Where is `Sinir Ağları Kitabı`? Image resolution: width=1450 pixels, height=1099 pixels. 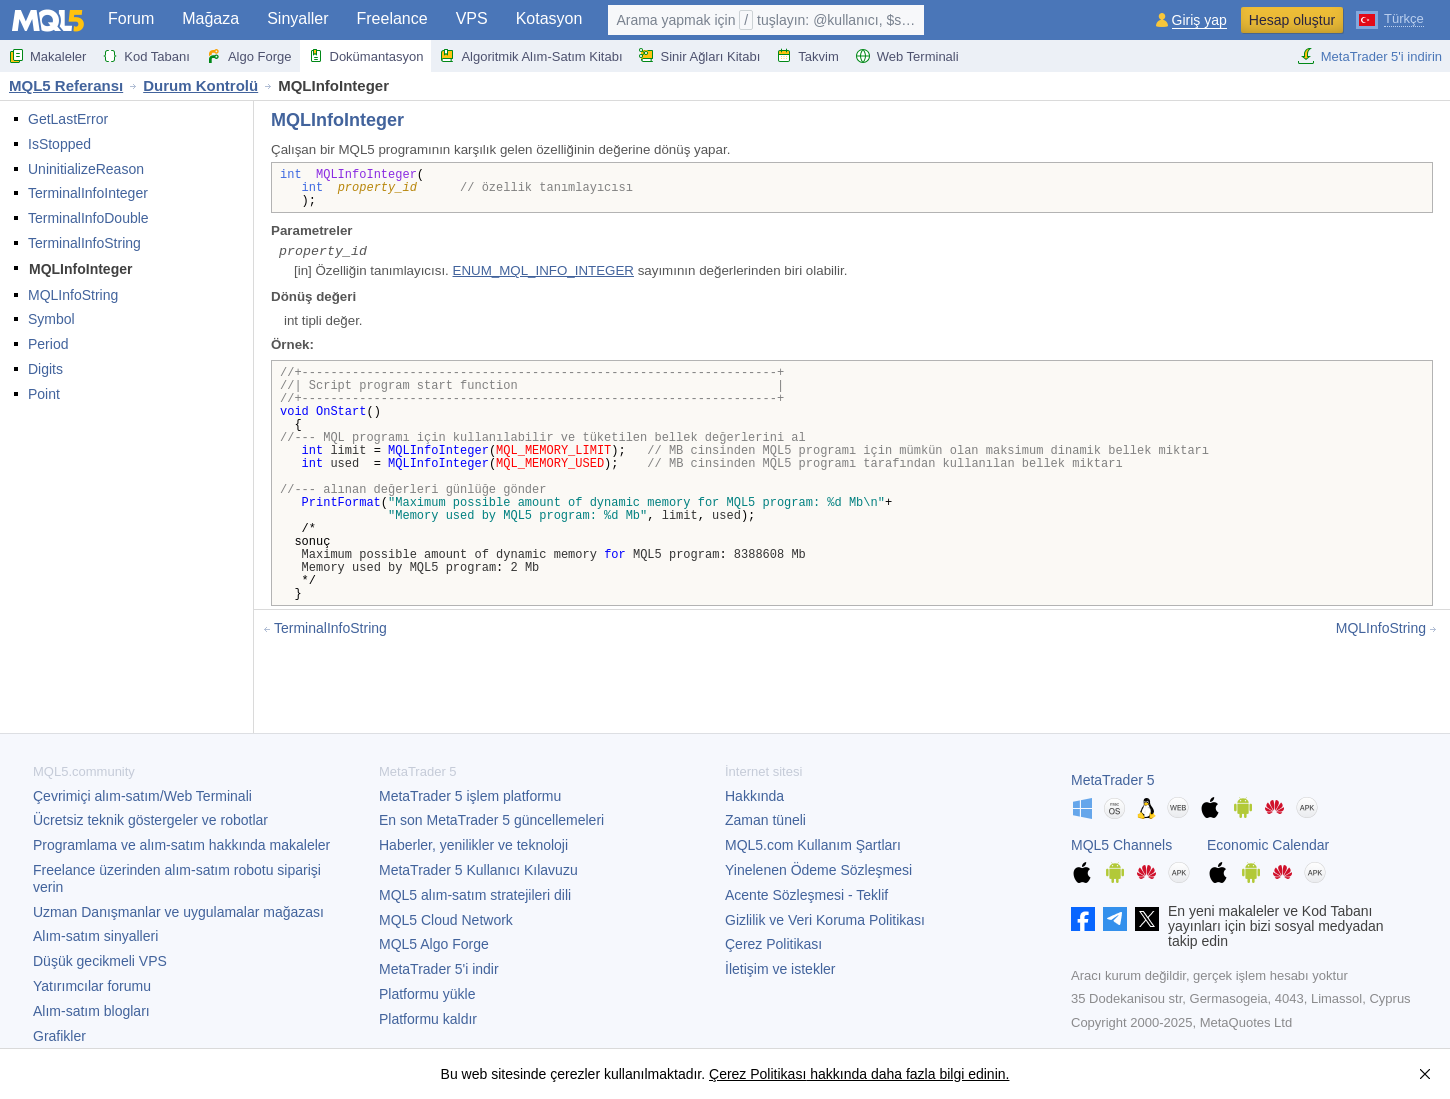
Sinir Ağları Kitabı is located at coordinates (700, 56).